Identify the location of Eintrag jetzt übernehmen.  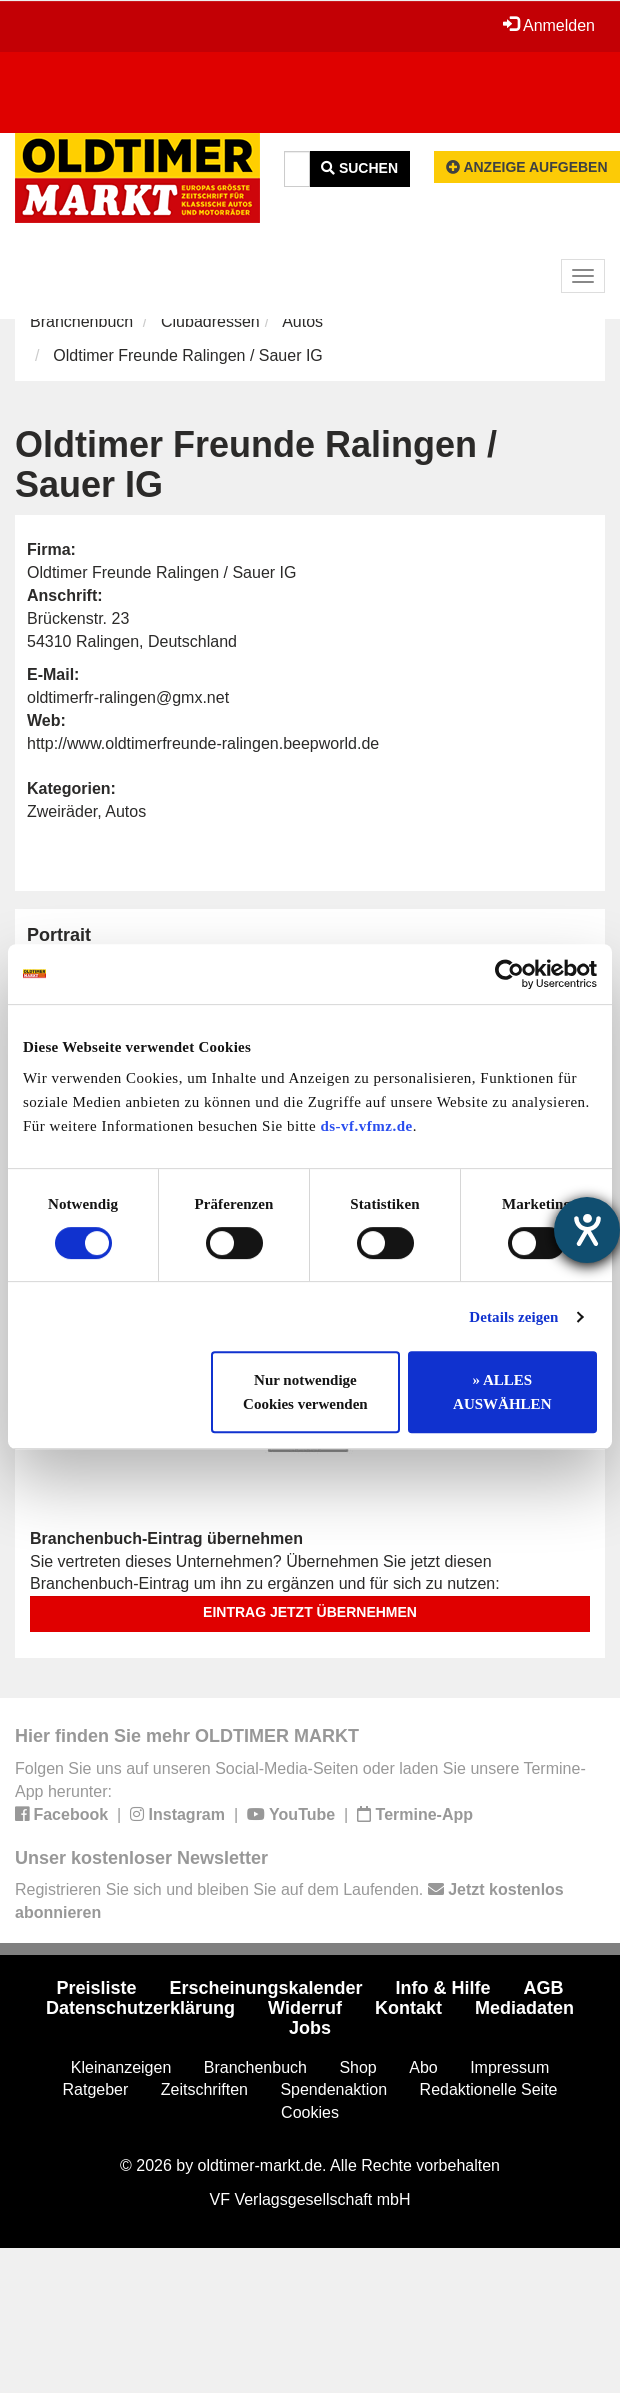
(310, 1612).